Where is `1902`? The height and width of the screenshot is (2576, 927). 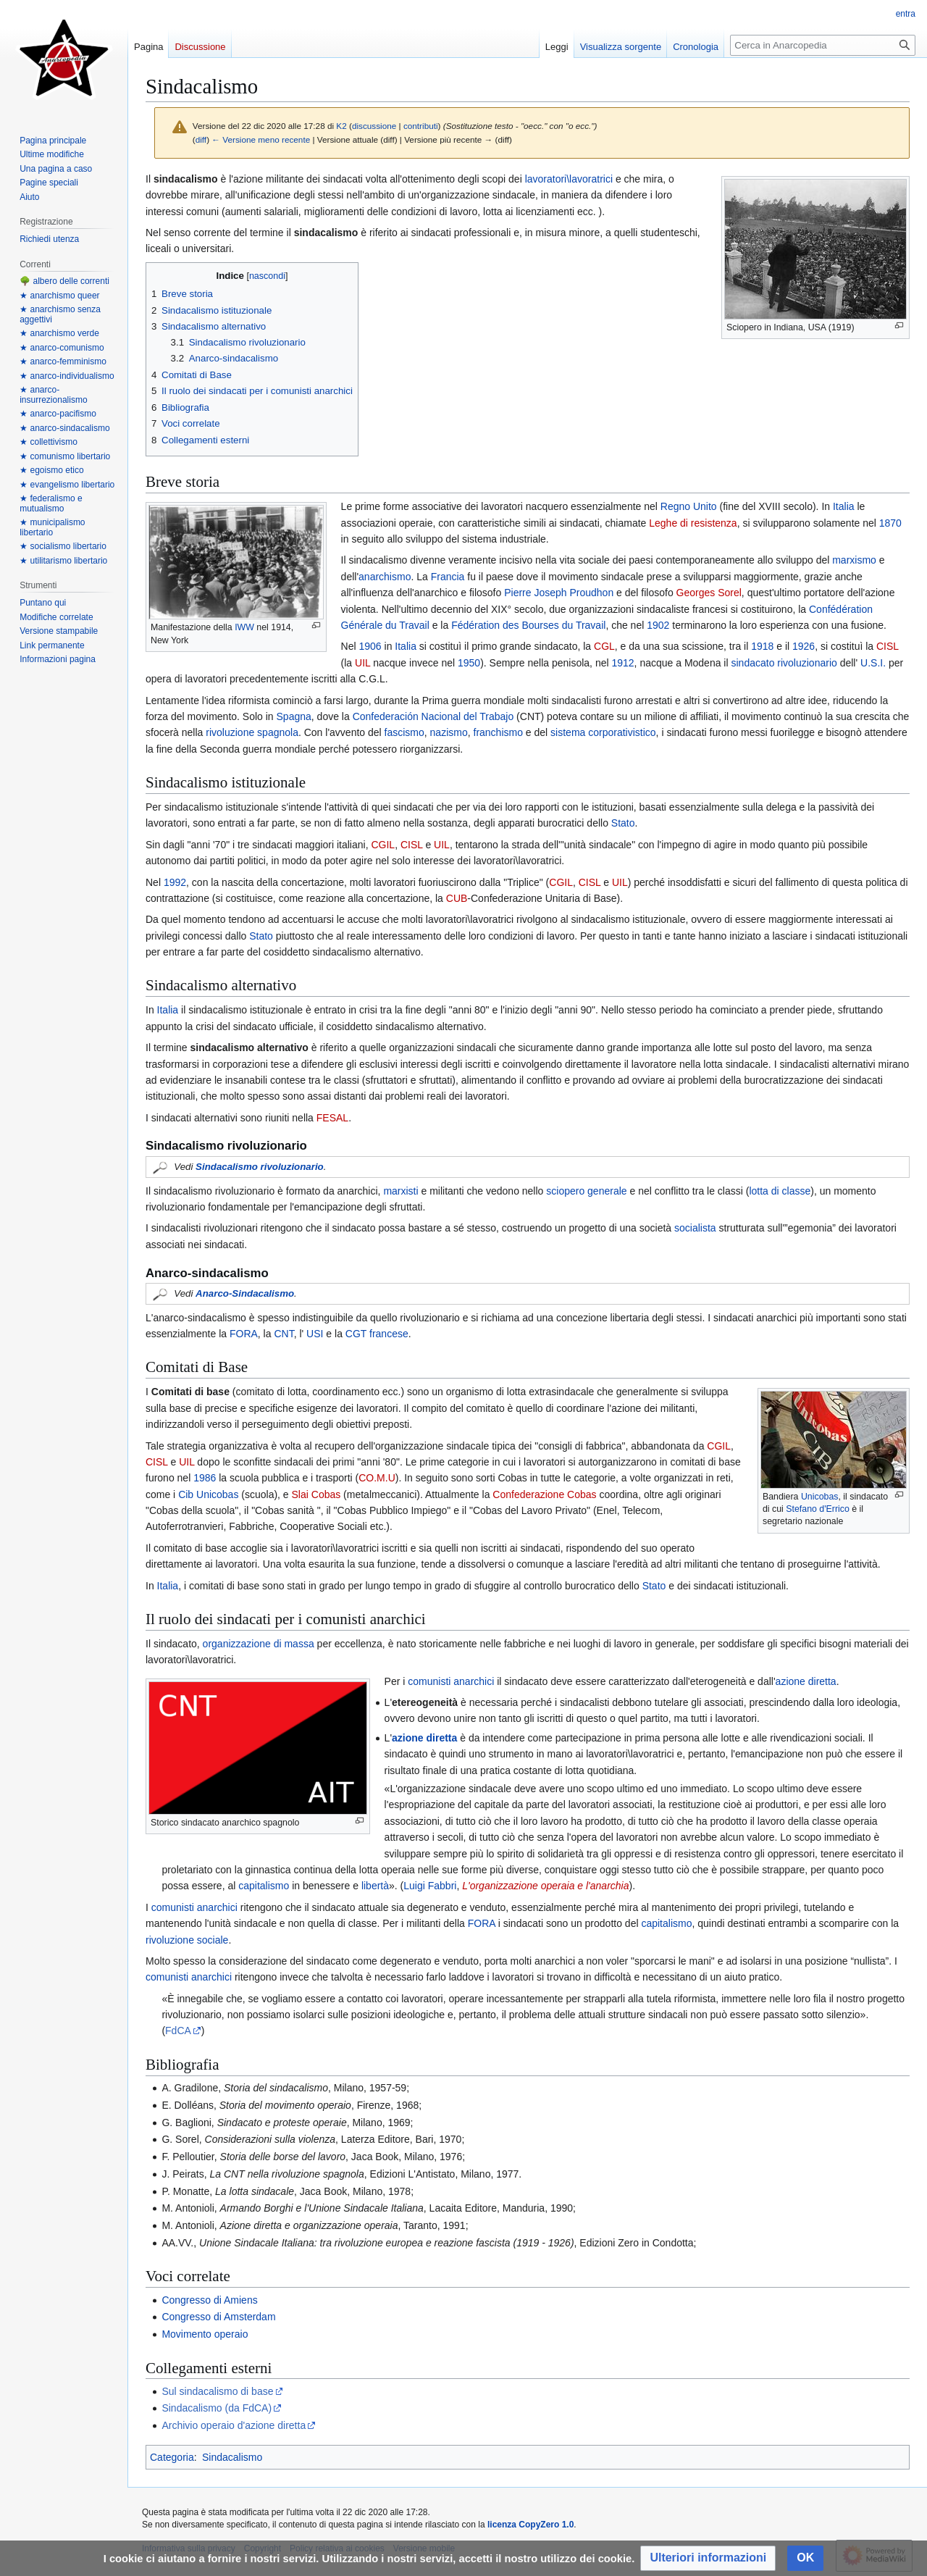
1902 is located at coordinates (658, 625).